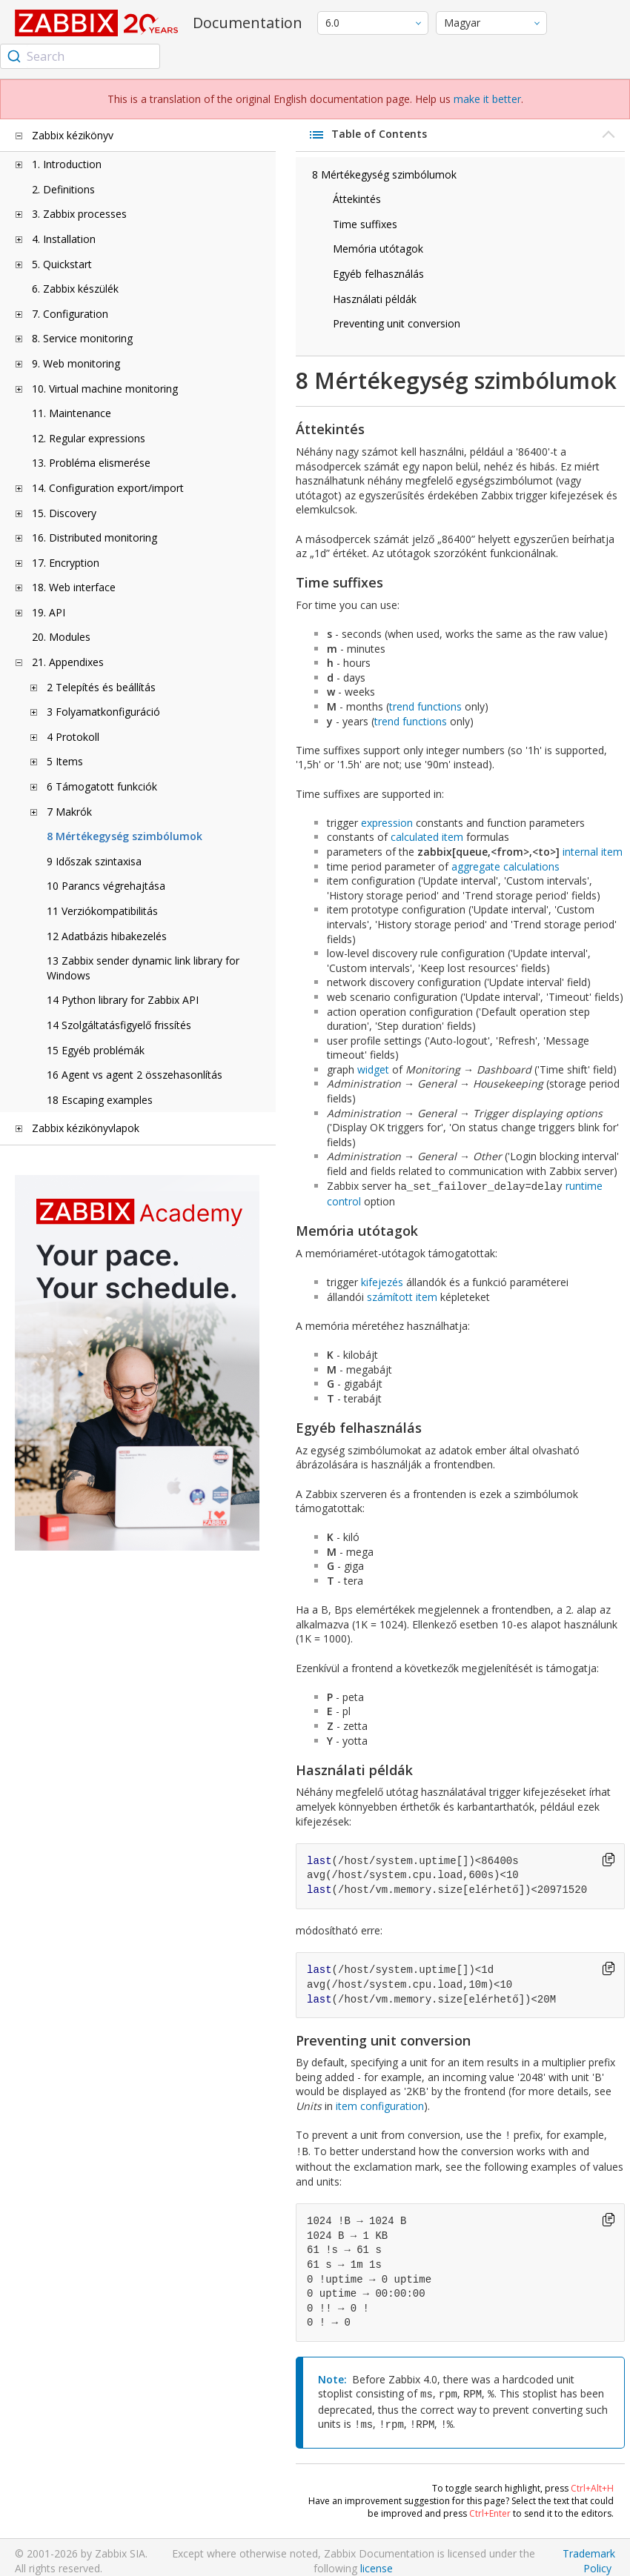  Describe the element at coordinates (382, 1281) in the screenshot. I see `kifejezés` at that location.